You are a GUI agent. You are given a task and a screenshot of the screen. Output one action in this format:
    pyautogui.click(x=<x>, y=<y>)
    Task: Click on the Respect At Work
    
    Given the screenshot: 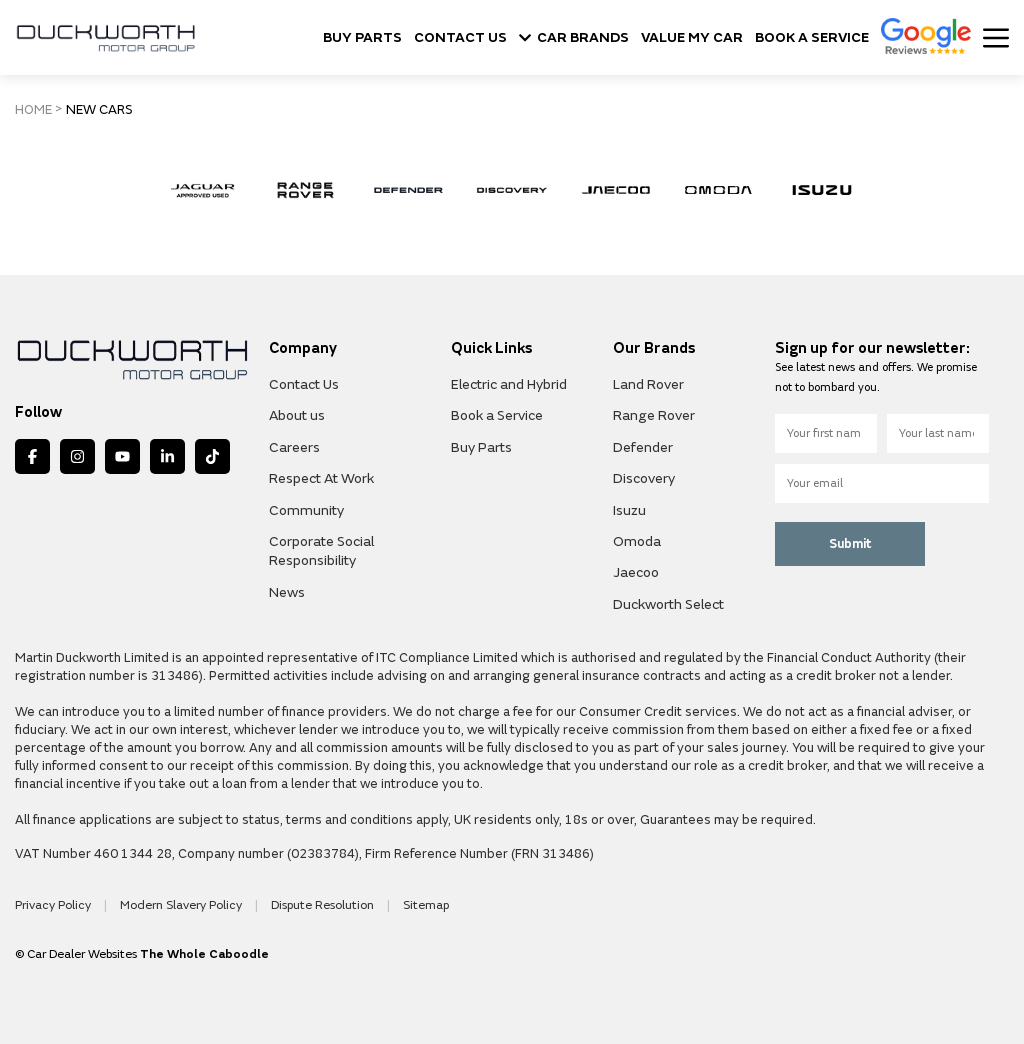 What is the action you would take?
    pyautogui.click(x=321, y=478)
    